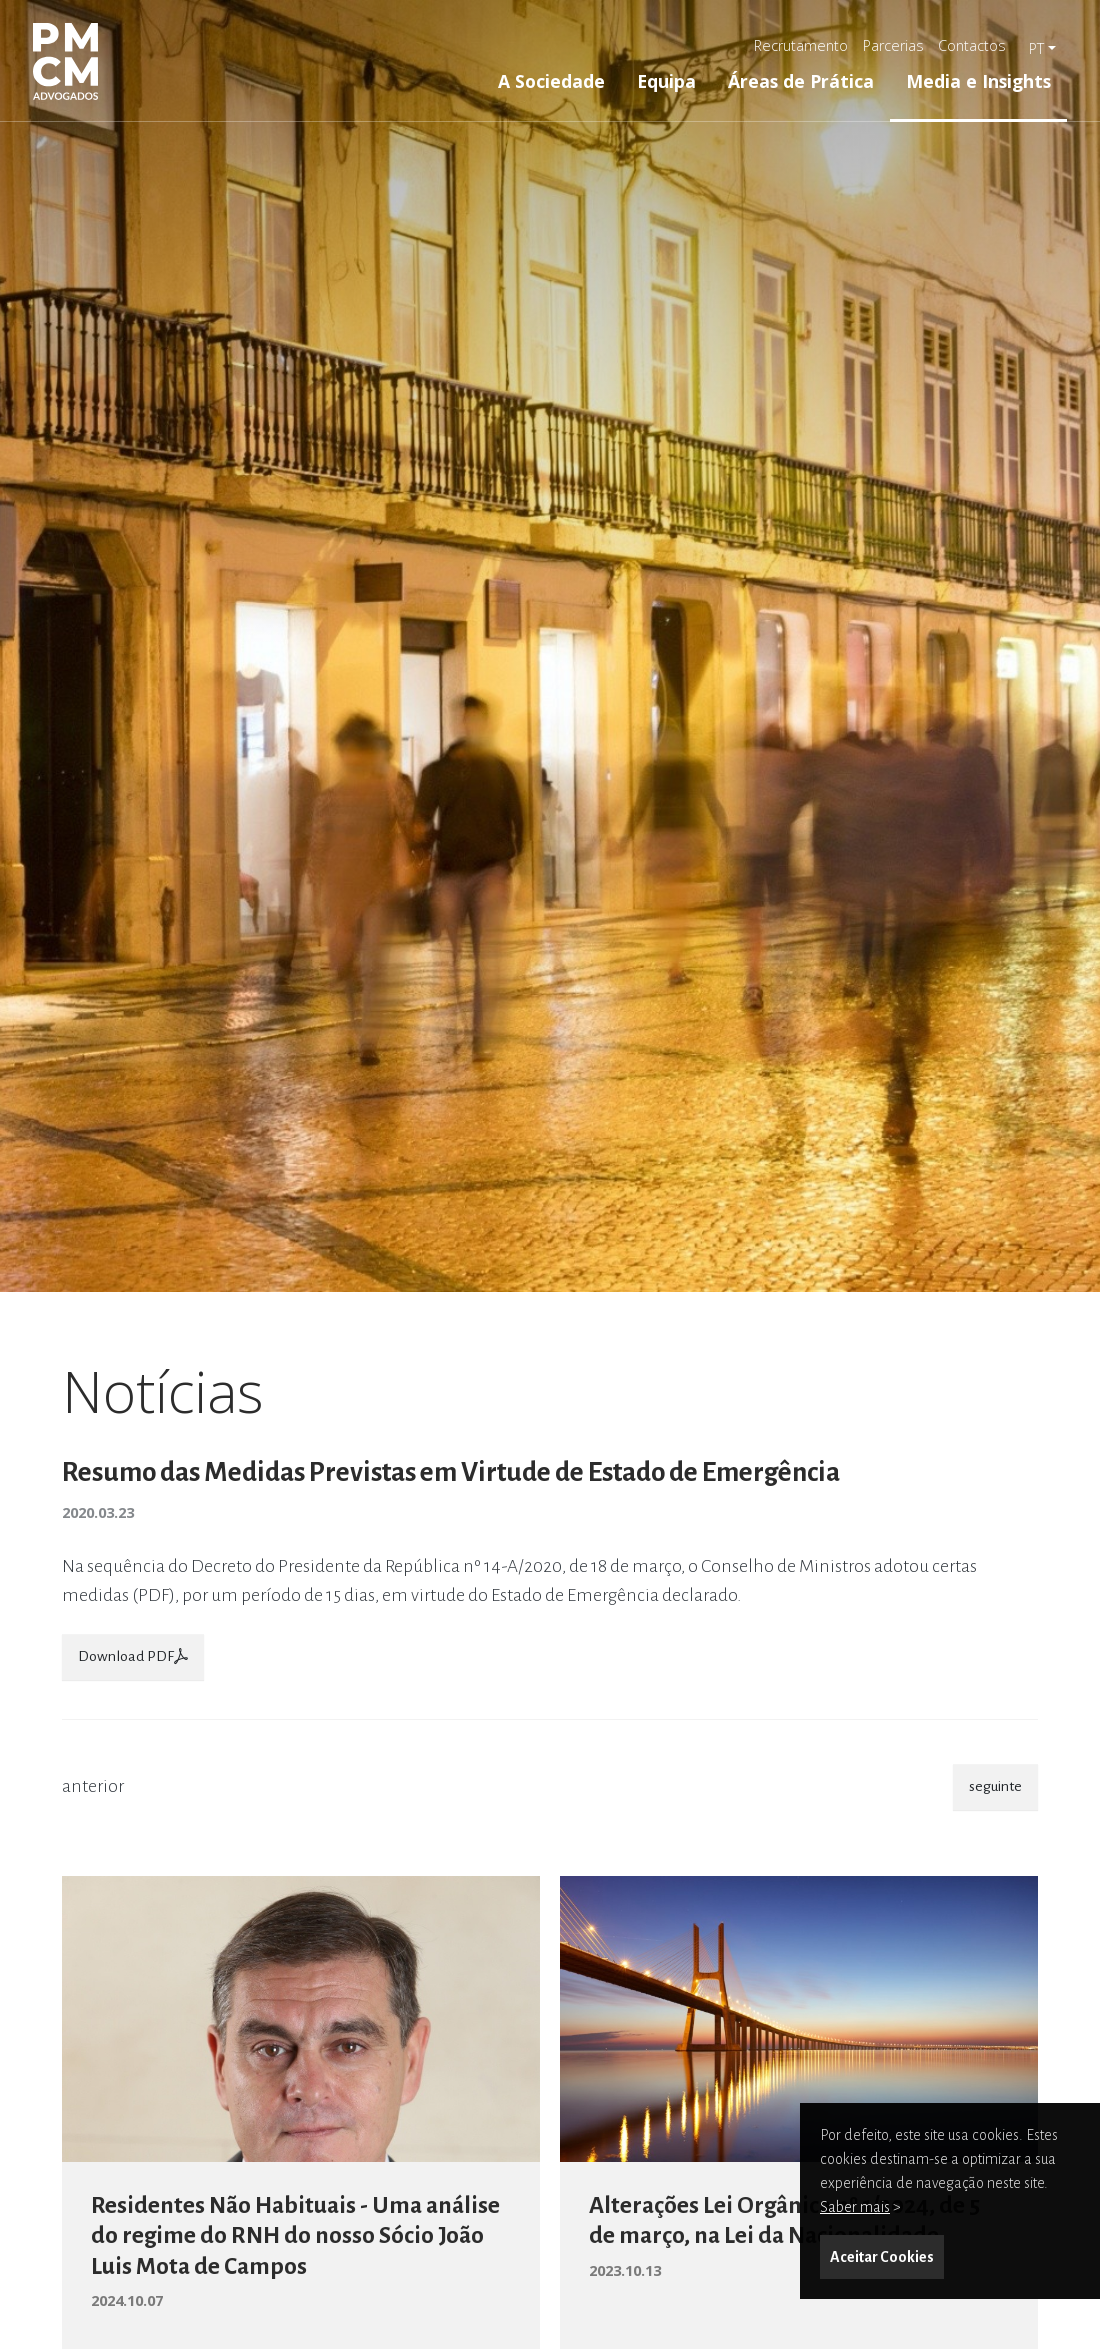 This screenshot has width=1100, height=2349. What do you see at coordinates (882, 2257) in the screenshot?
I see `Aceitar Cookies` at bounding box center [882, 2257].